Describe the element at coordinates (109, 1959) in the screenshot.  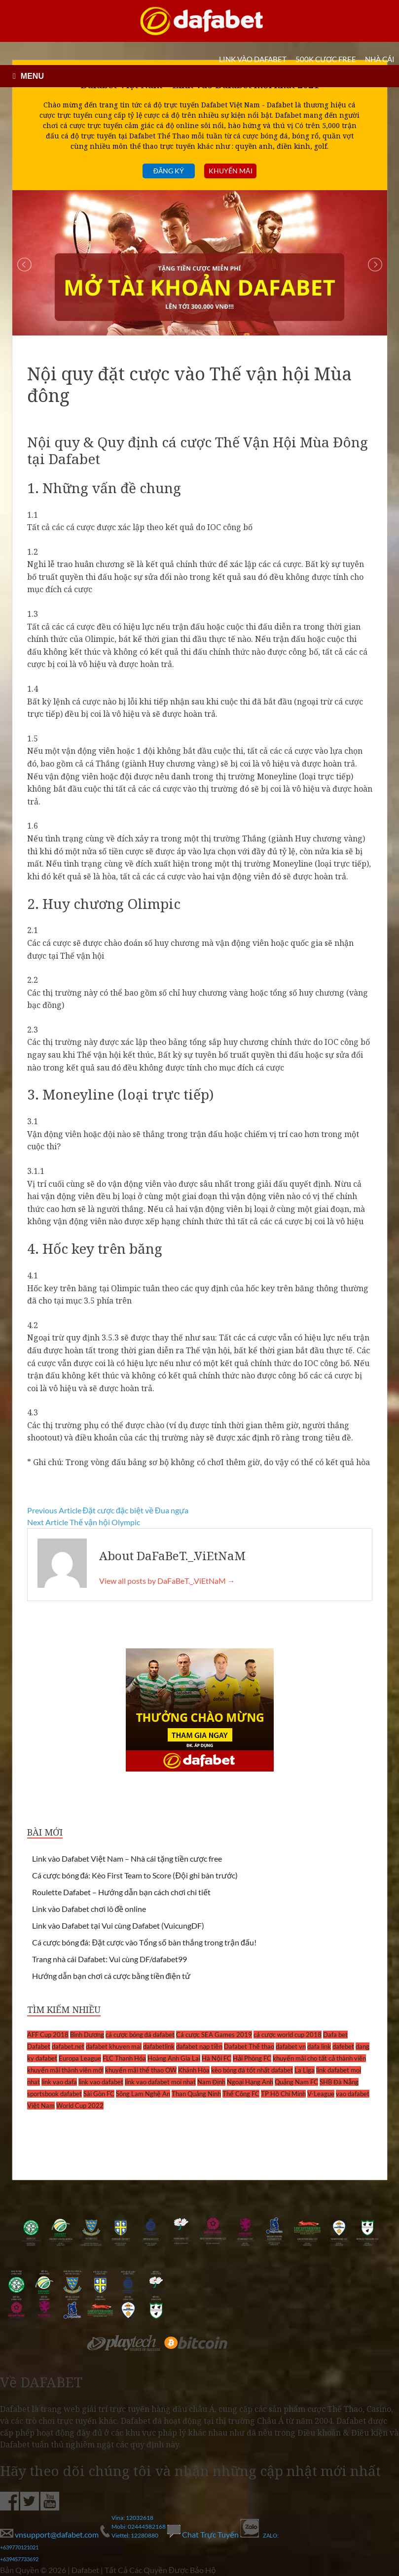
I see `Trang nhà cái Dafabet: Vui cùng DF/dafabet99` at that location.